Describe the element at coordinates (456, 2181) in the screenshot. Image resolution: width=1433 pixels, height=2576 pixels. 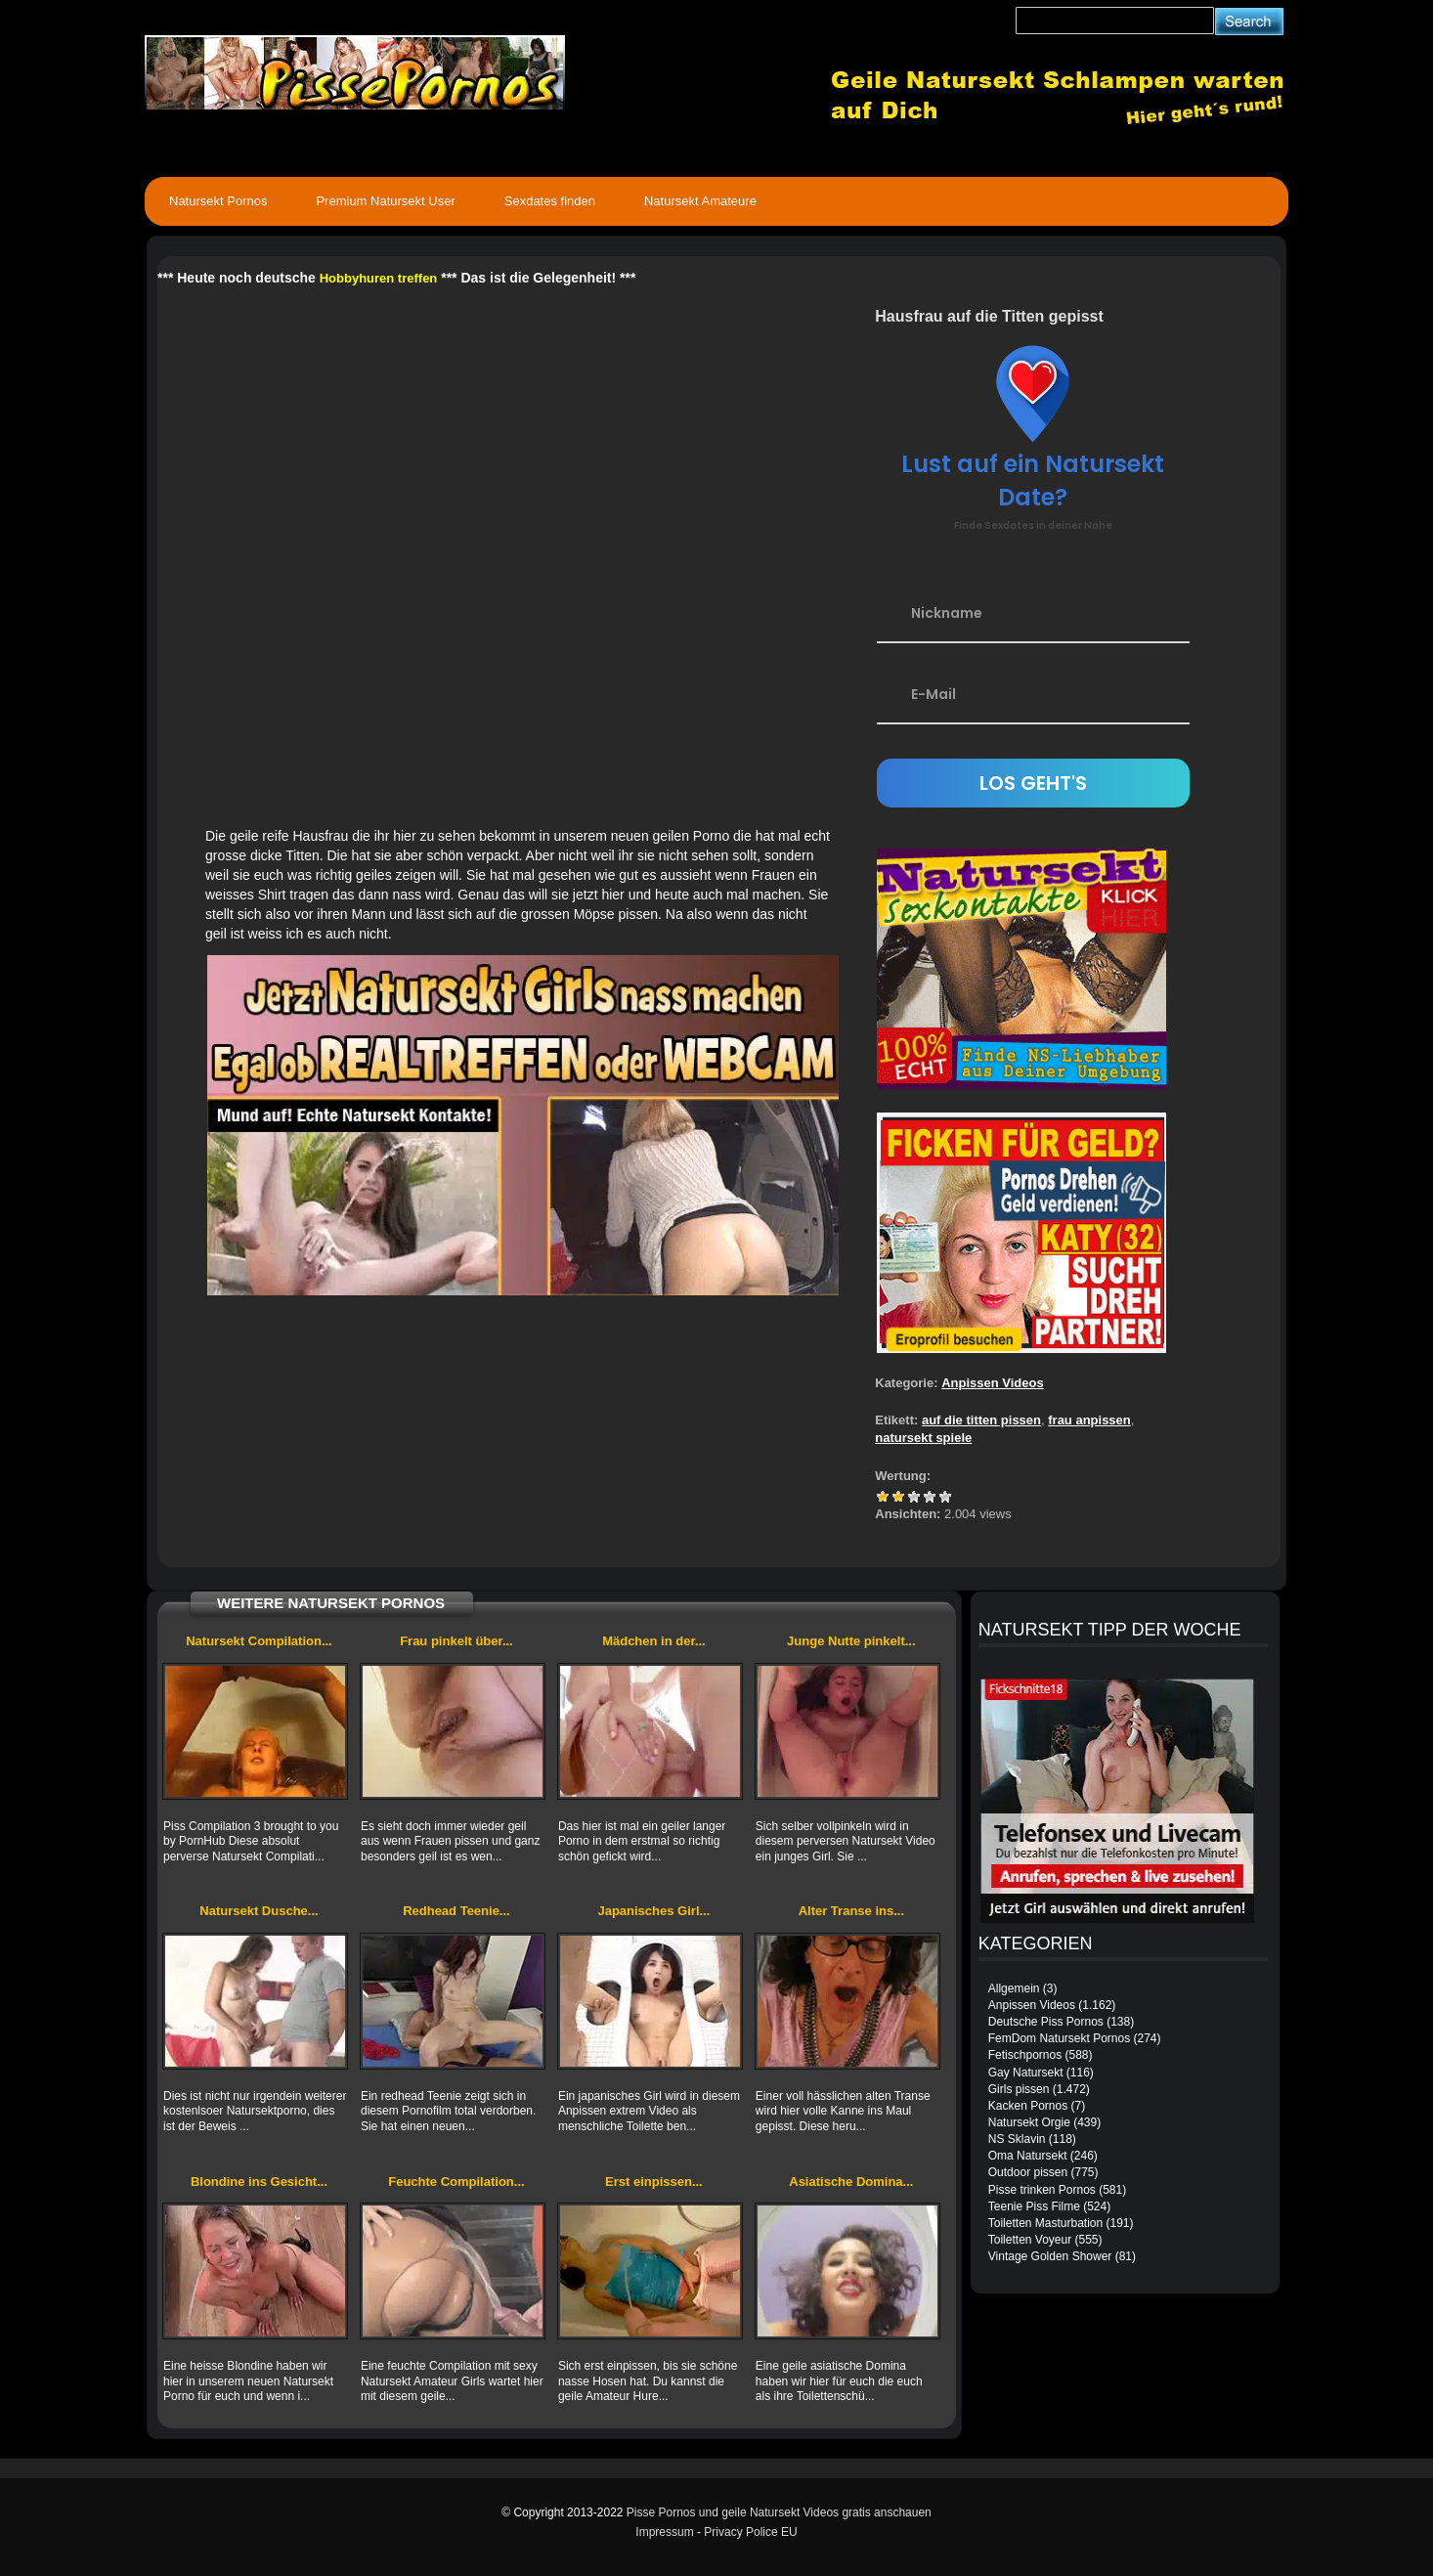
I see `Feuchte Compilation...` at that location.